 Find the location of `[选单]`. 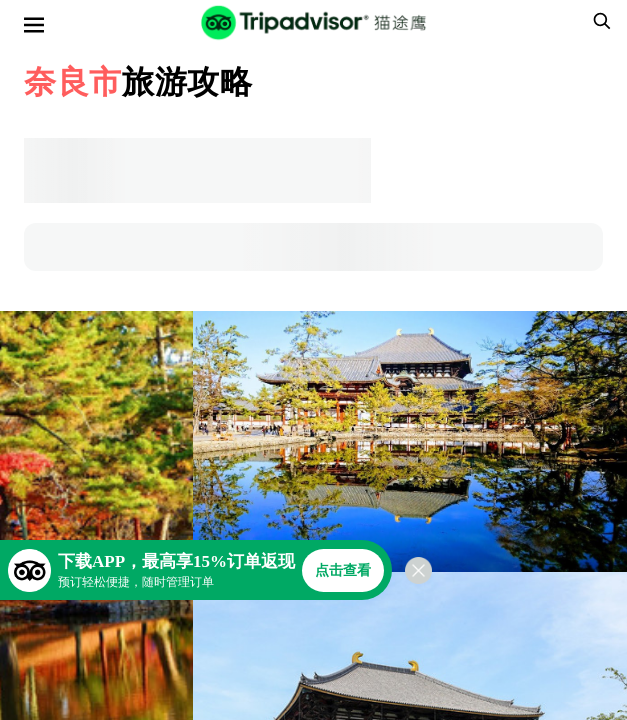

[选单] is located at coordinates (34, 25).